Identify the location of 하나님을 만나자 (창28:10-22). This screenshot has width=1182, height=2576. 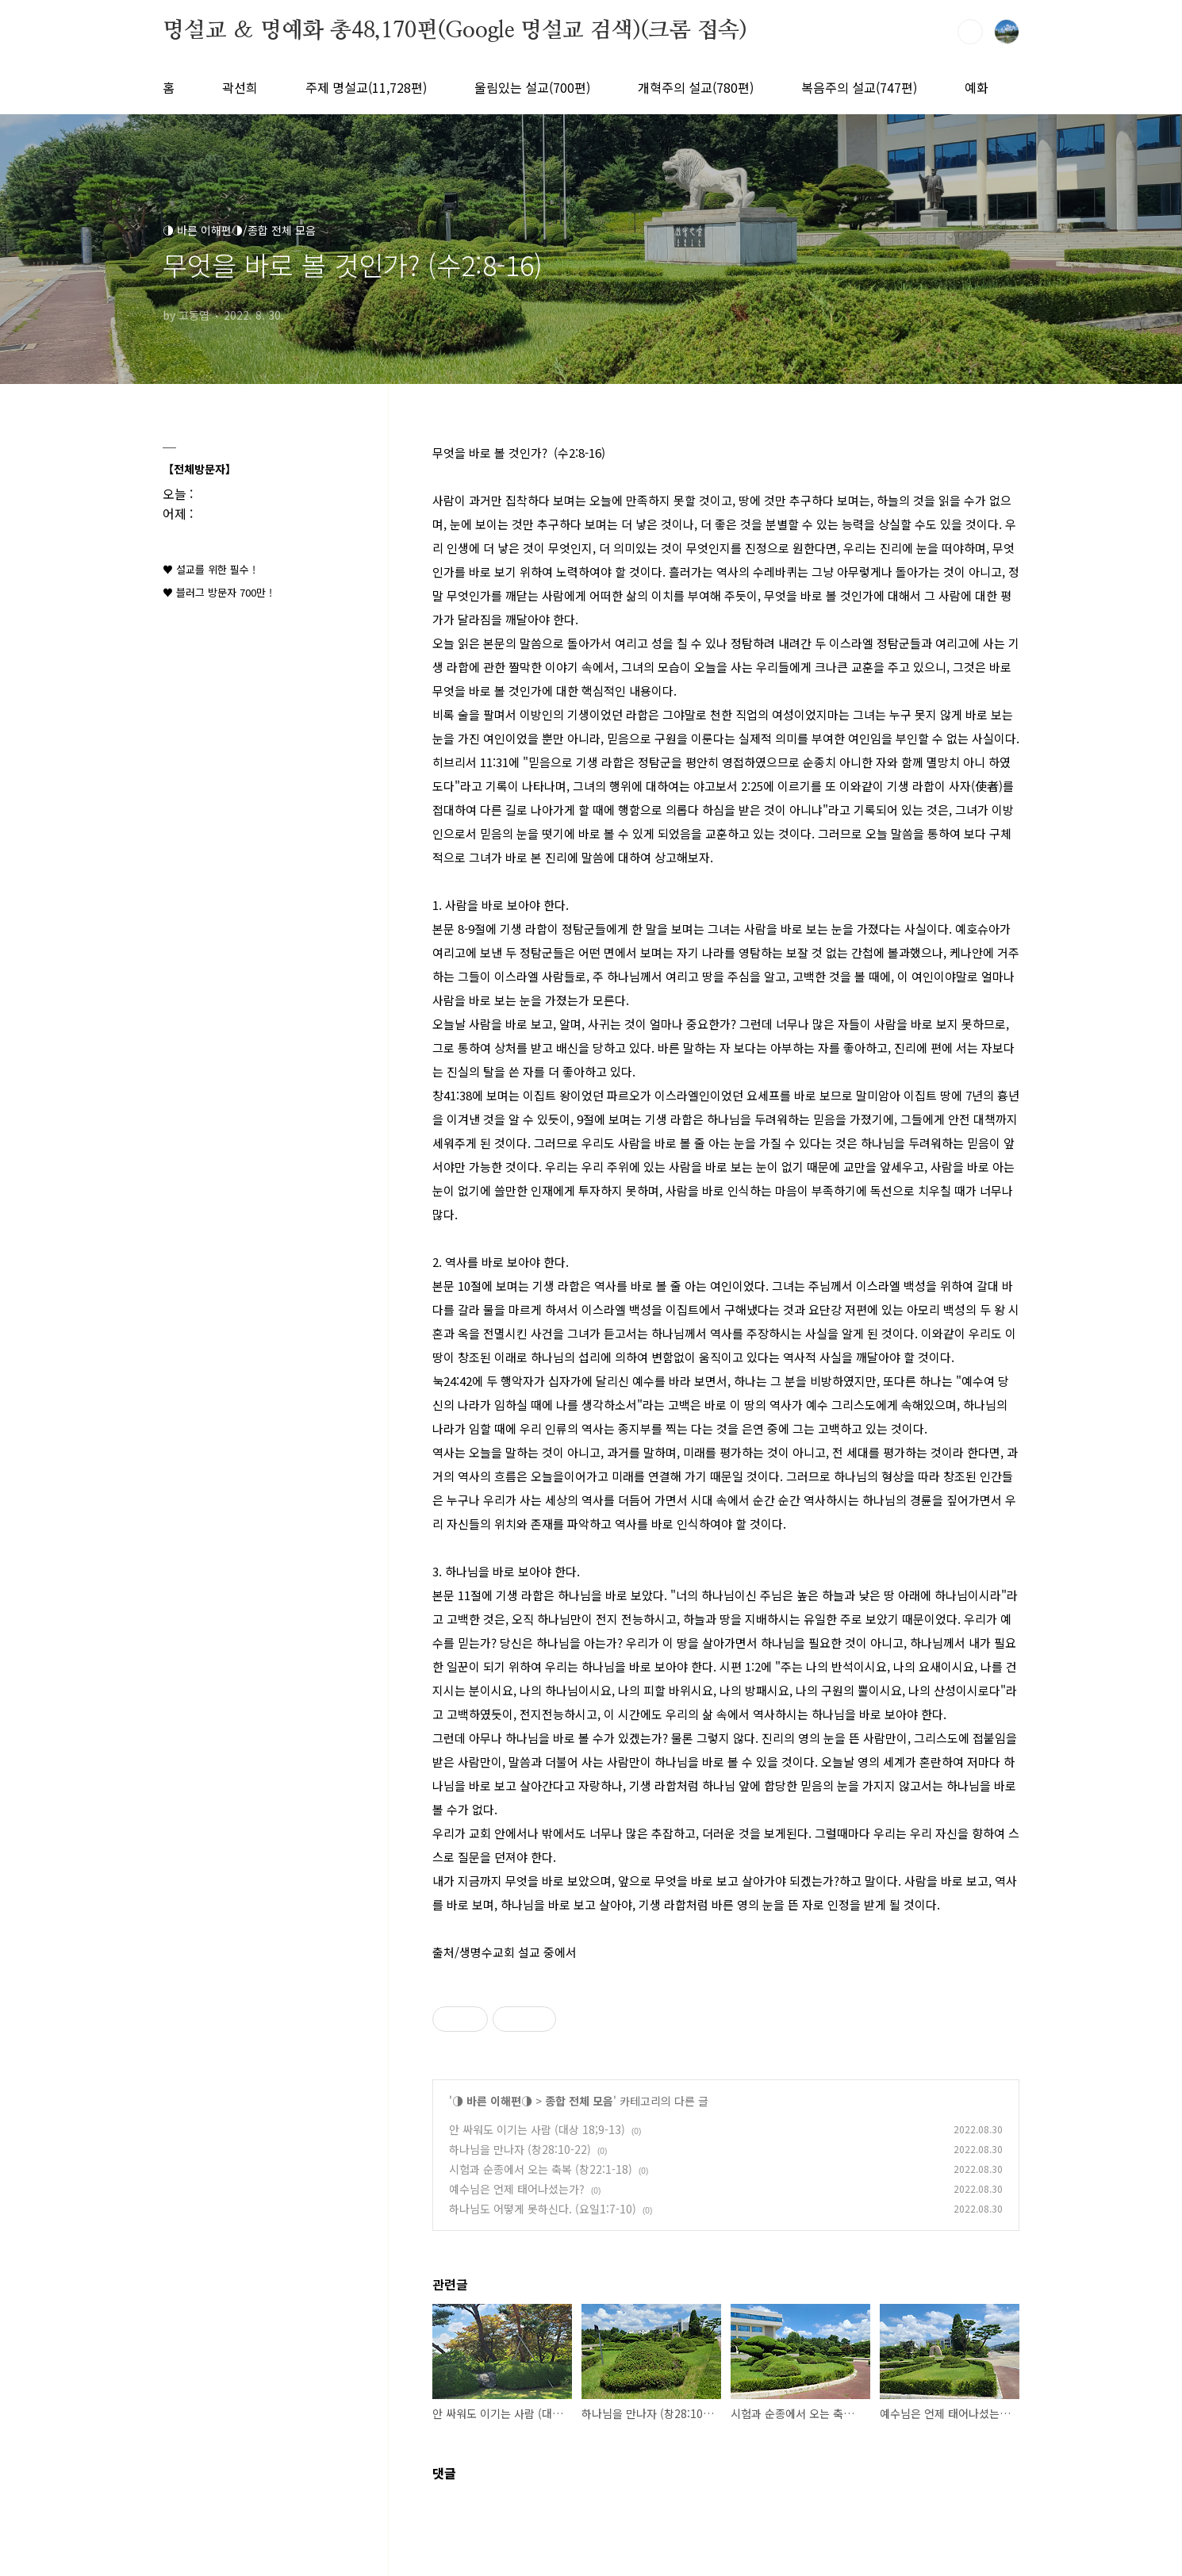
(520, 2149).